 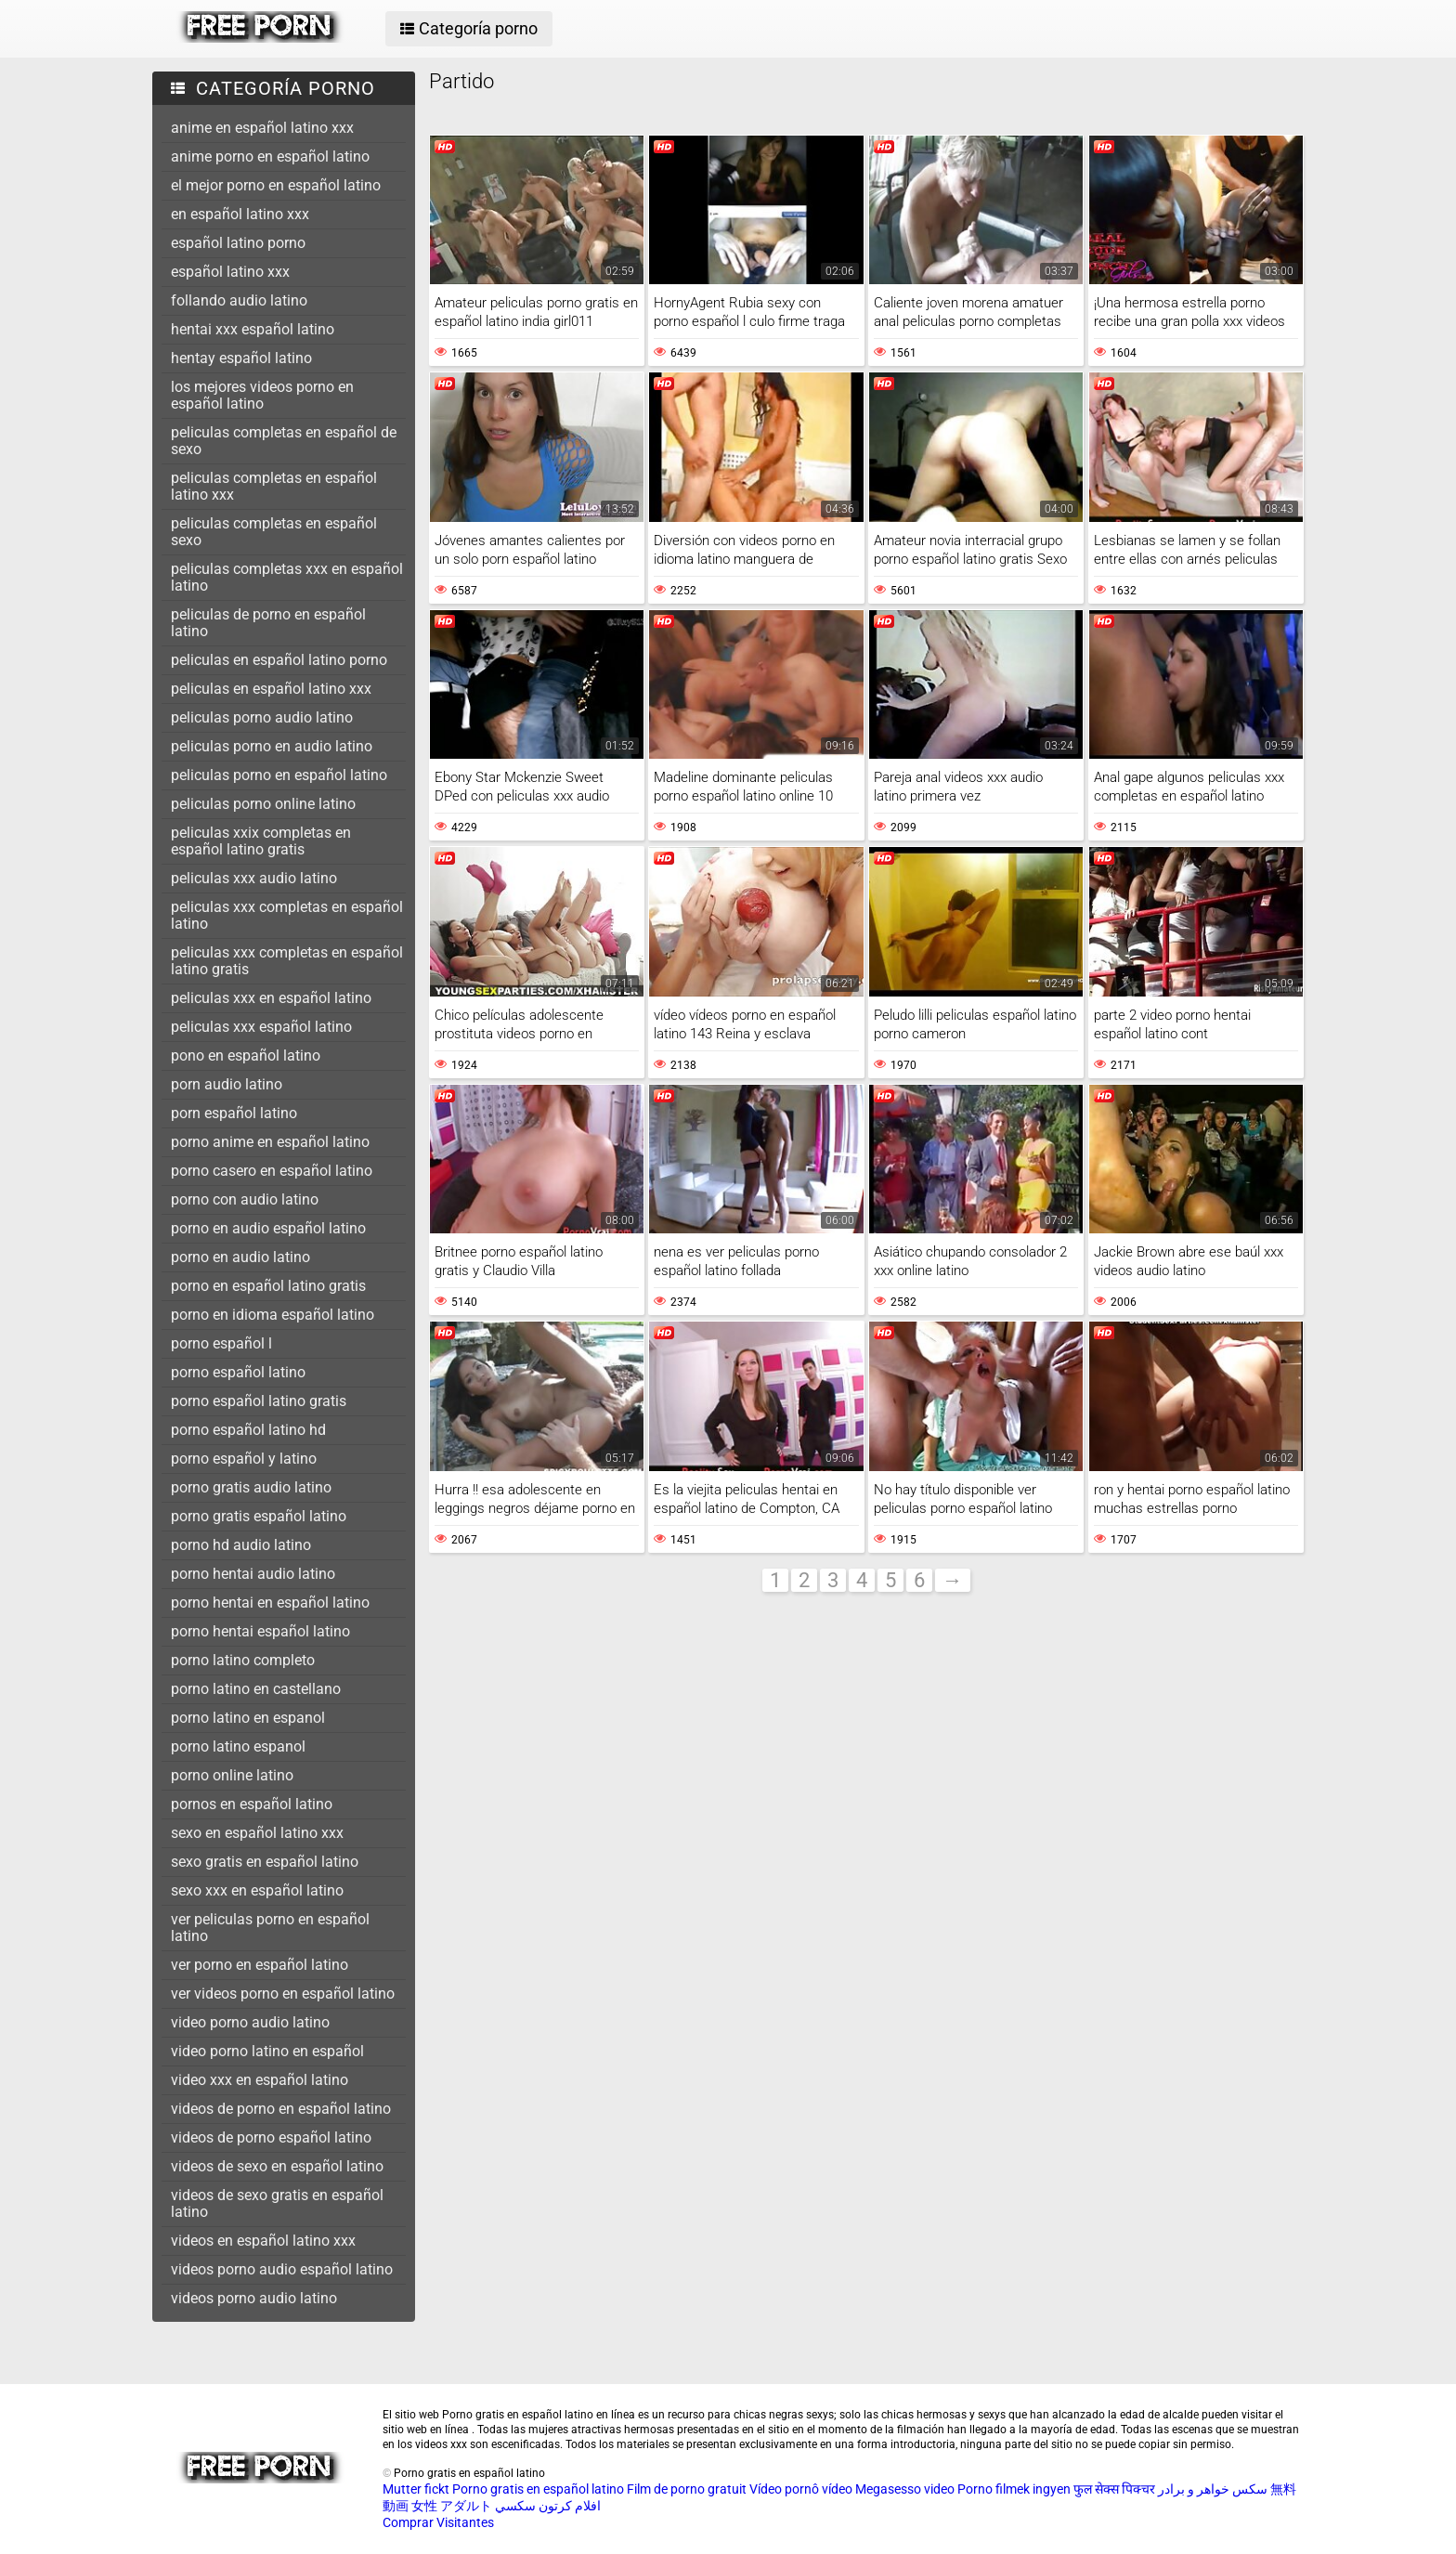 What do you see at coordinates (270, 156) in the screenshot?
I see `anime porno en español latino` at bounding box center [270, 156].